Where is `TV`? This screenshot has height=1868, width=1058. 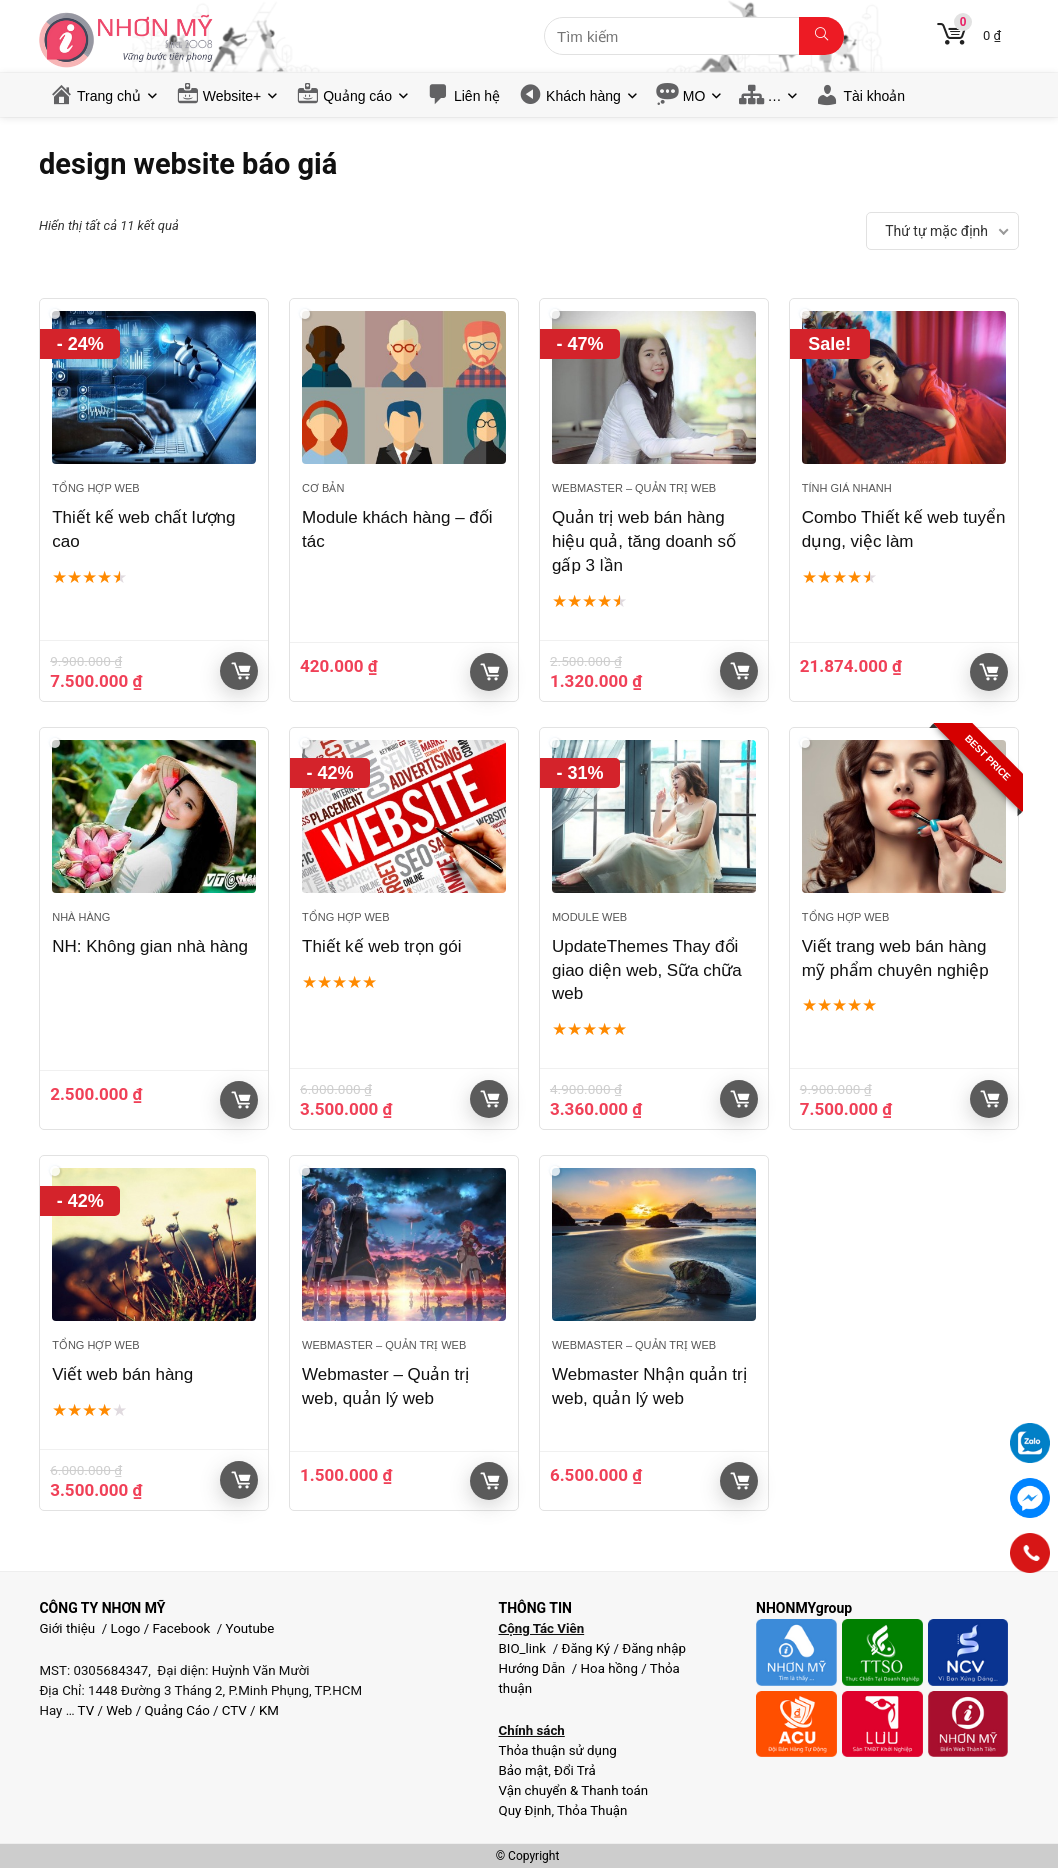 TV is located at coordinates (85, 1710).